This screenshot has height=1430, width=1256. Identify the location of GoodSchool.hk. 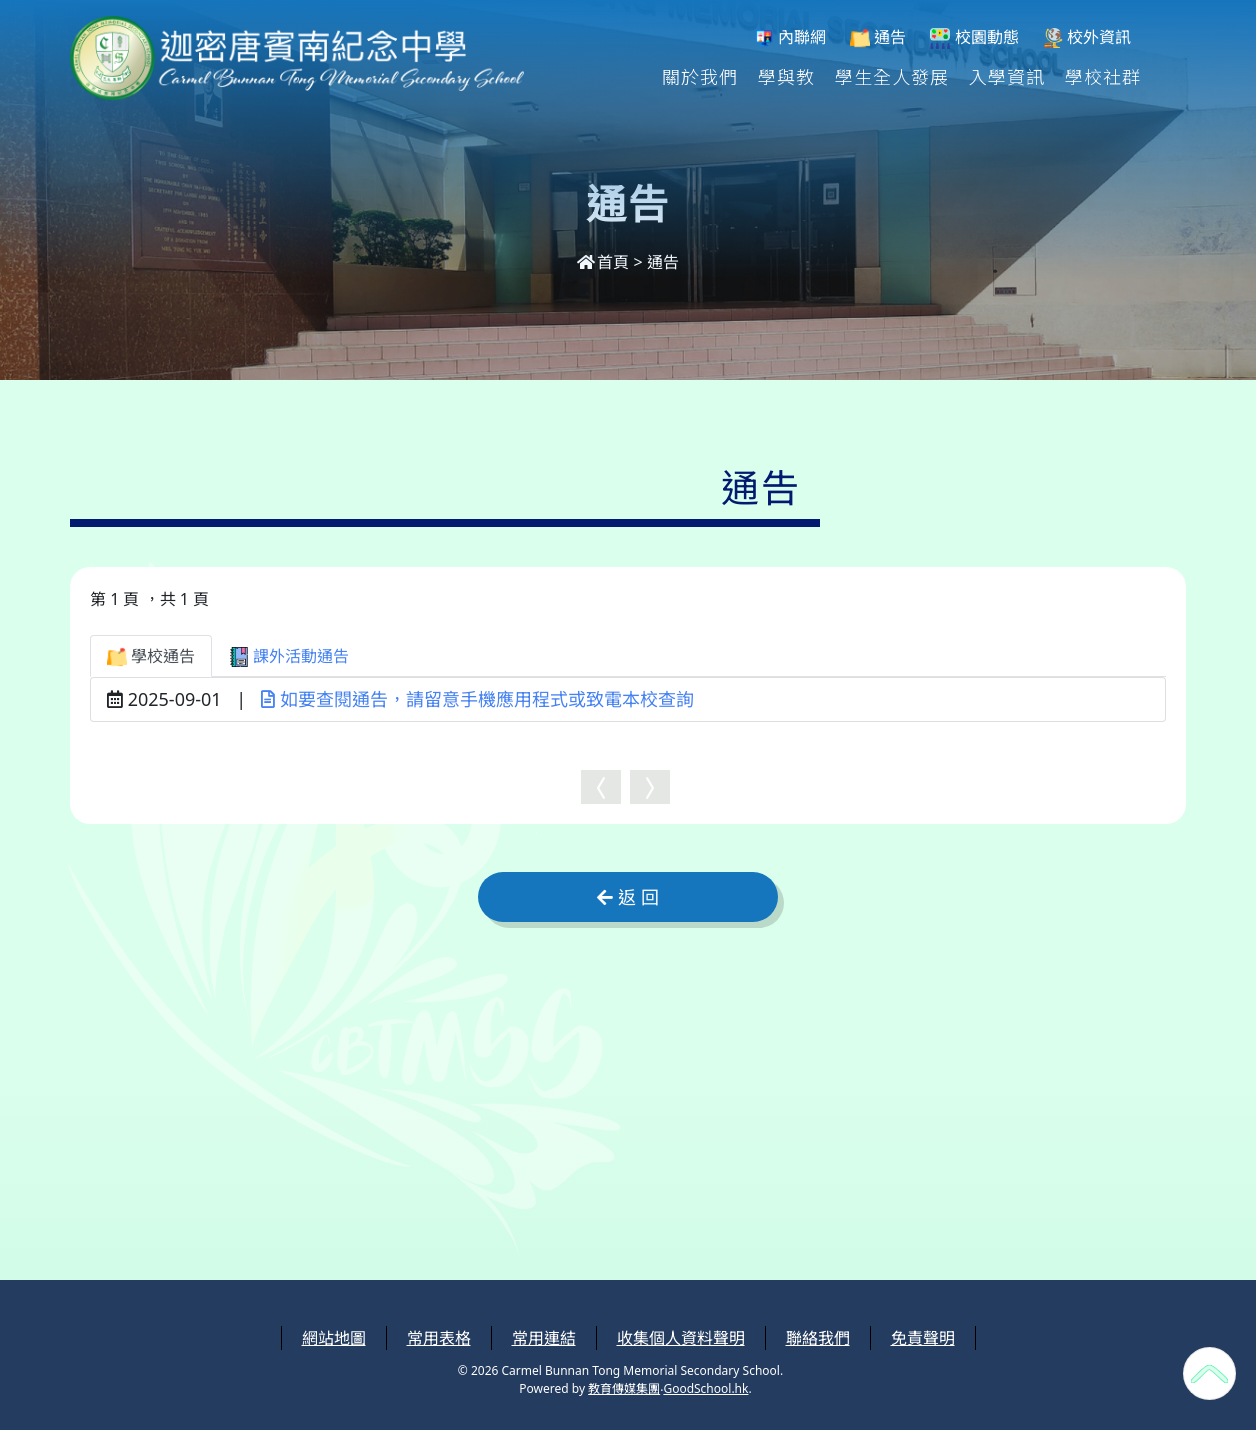
(705, 1388).